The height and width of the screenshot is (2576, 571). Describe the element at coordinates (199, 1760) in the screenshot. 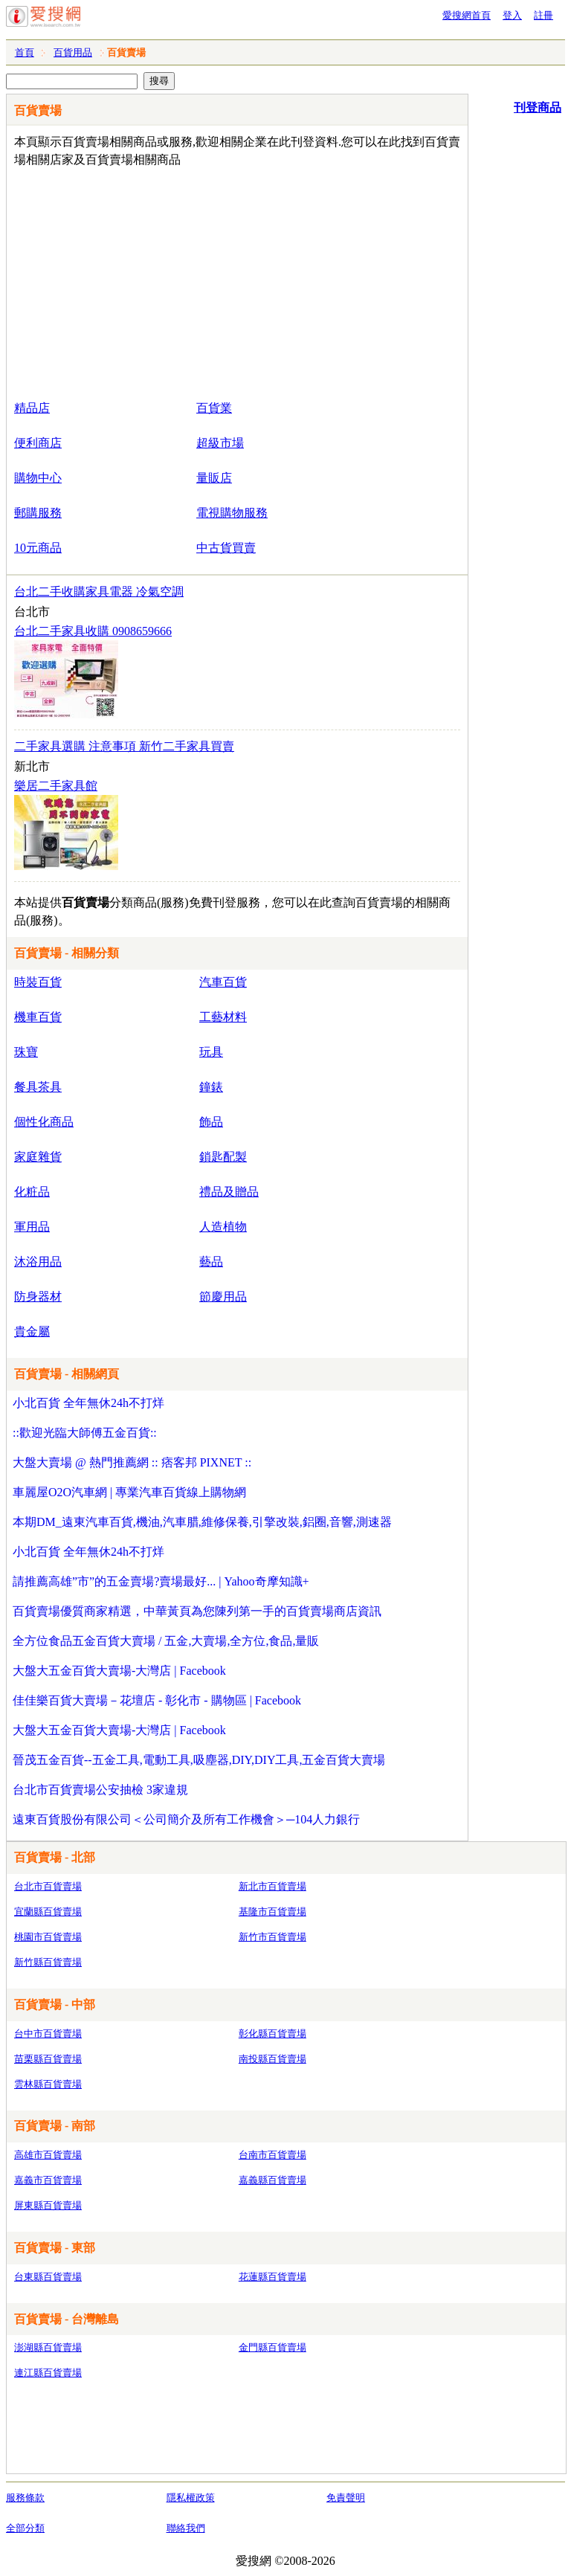

I see `晉茂五金百貨--五金工具,電動工具,吸塵器,DIY,DIY工具,五金百貨大賣場` at that location.